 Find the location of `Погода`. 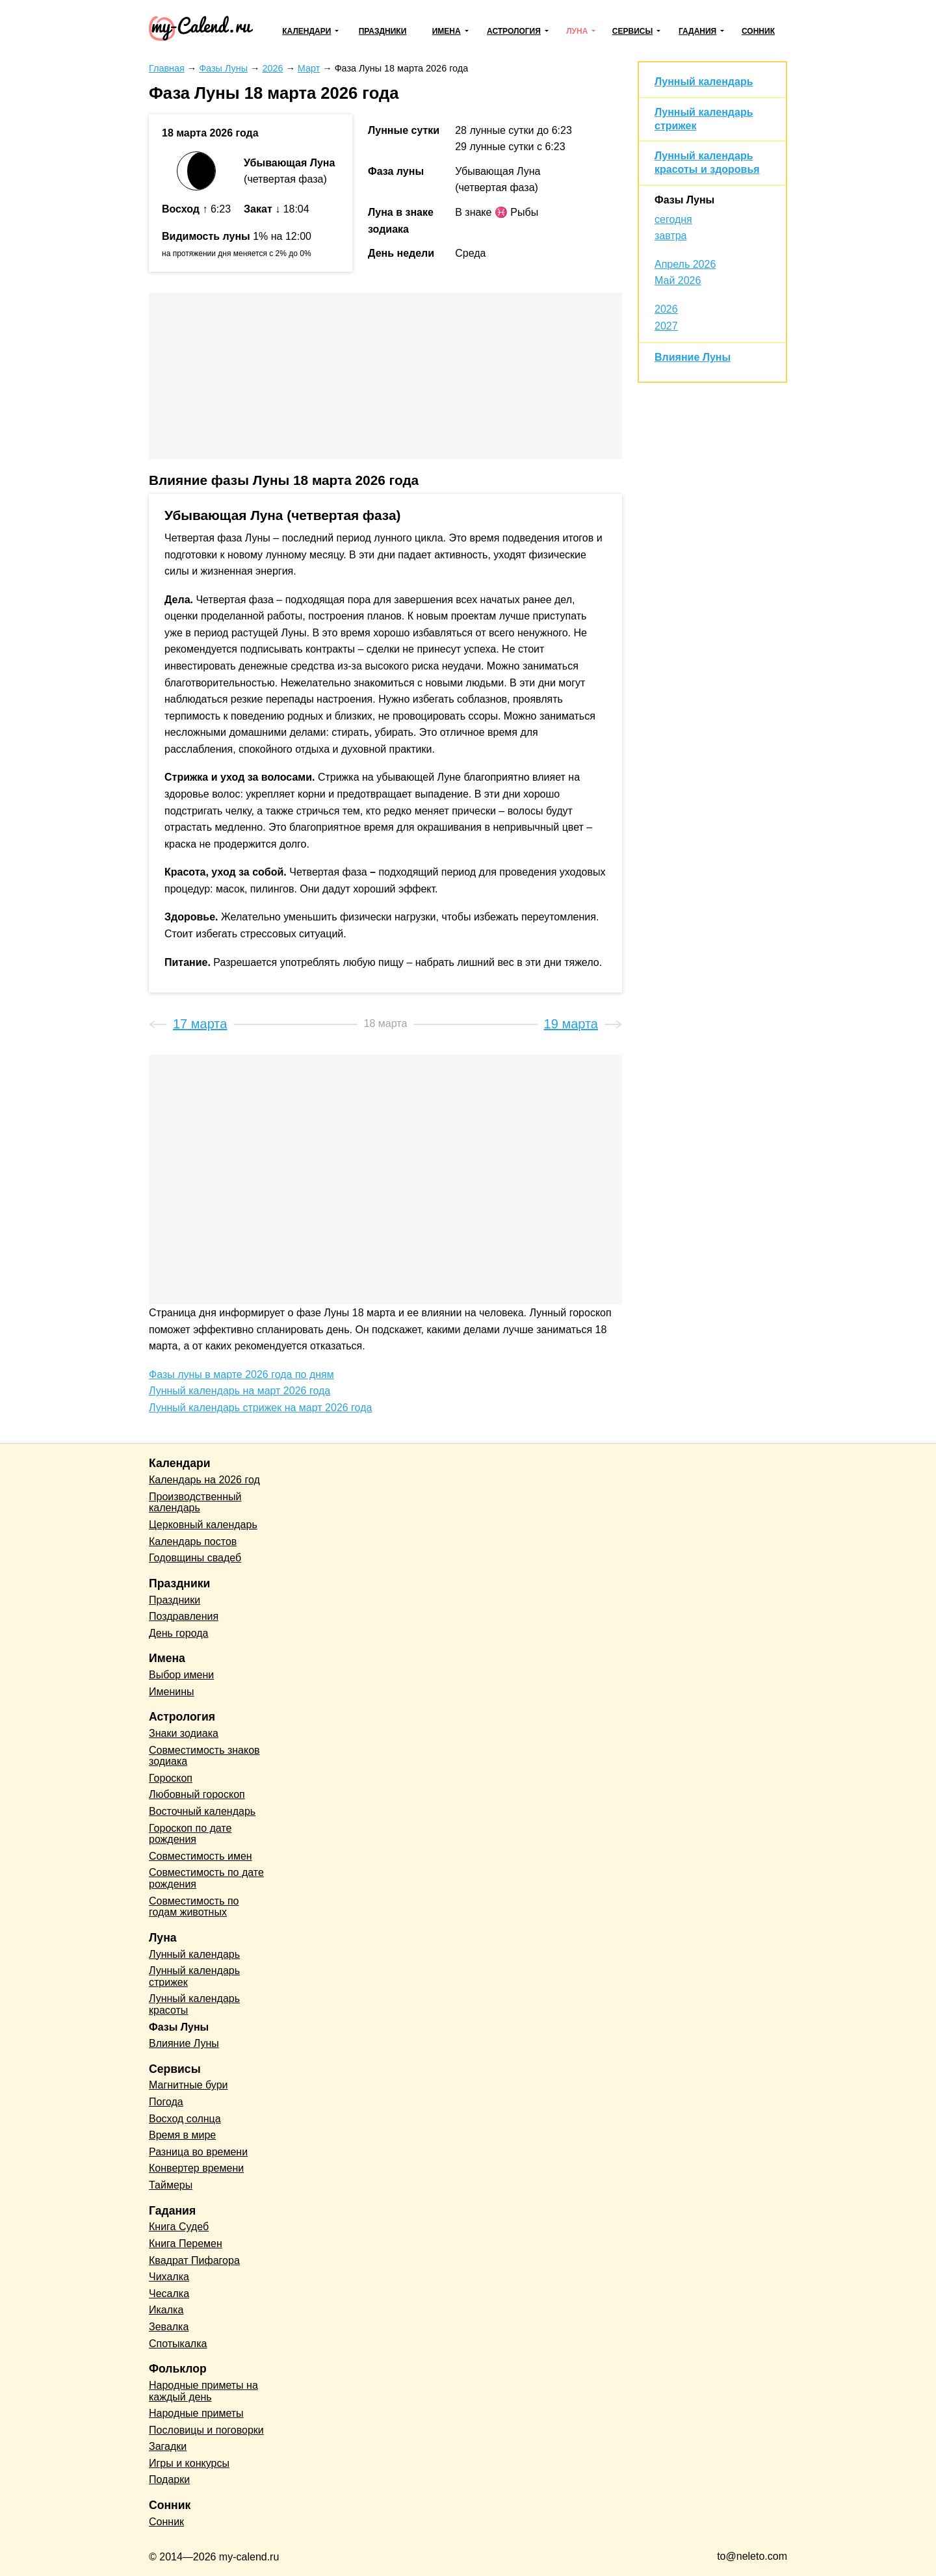

Погода is located at coordinates (166, 2101).